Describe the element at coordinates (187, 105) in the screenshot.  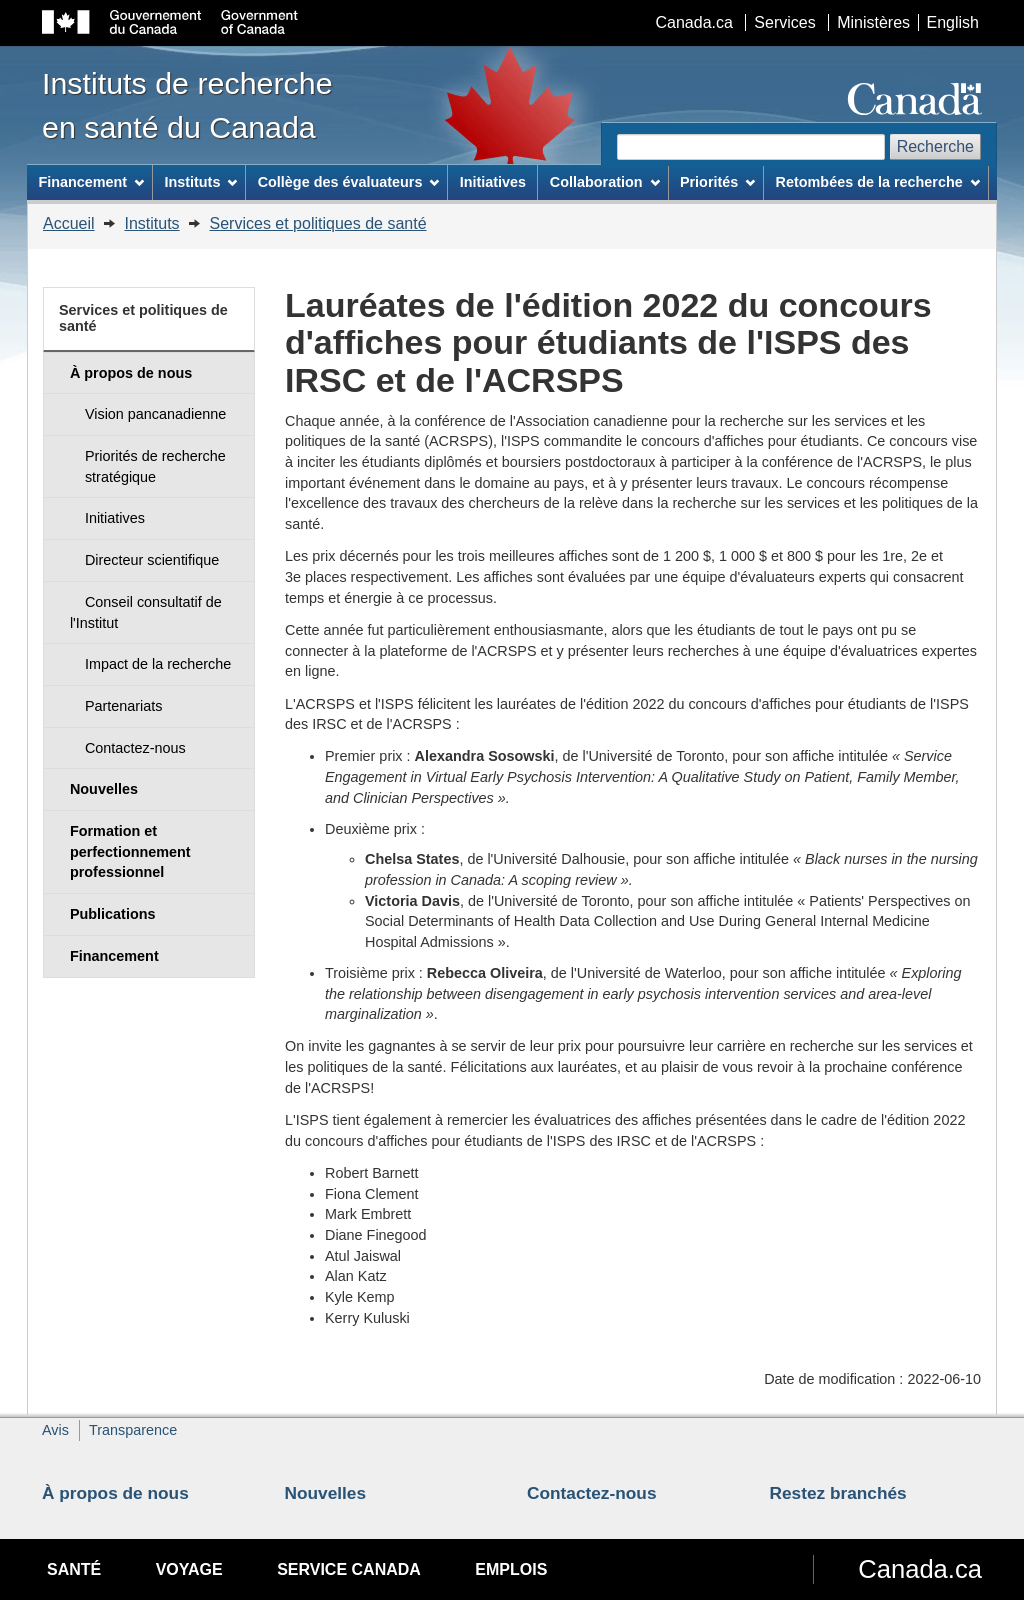
I see `Instituts de recherche en santé du Canada` at that location.